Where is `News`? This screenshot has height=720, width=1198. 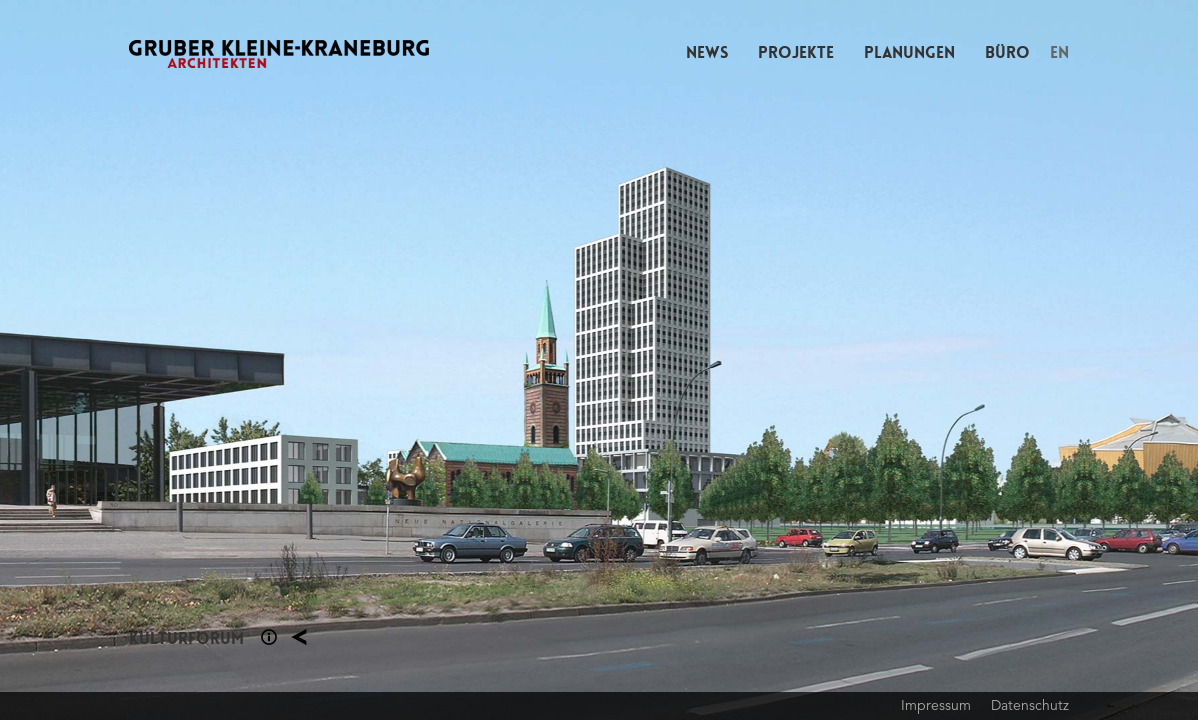 News is located at coordinates (707, 52).